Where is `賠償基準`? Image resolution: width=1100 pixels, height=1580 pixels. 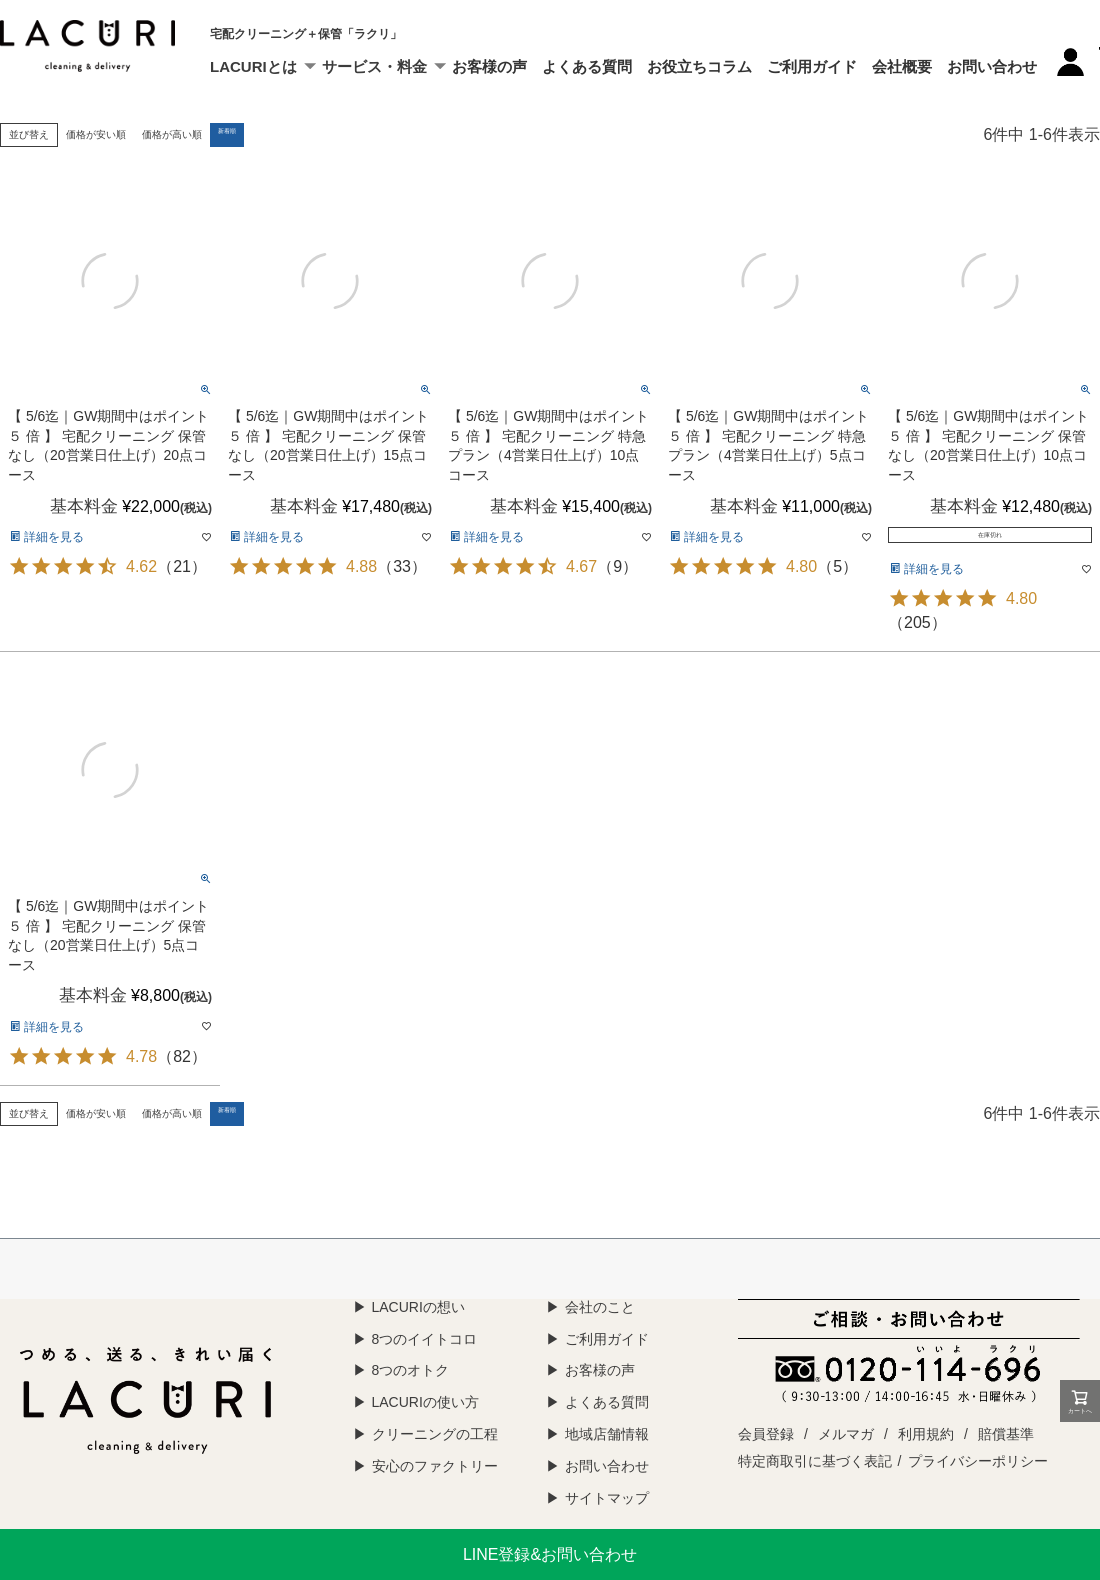
賠償基準 is located at coordinates (1006, 1434).